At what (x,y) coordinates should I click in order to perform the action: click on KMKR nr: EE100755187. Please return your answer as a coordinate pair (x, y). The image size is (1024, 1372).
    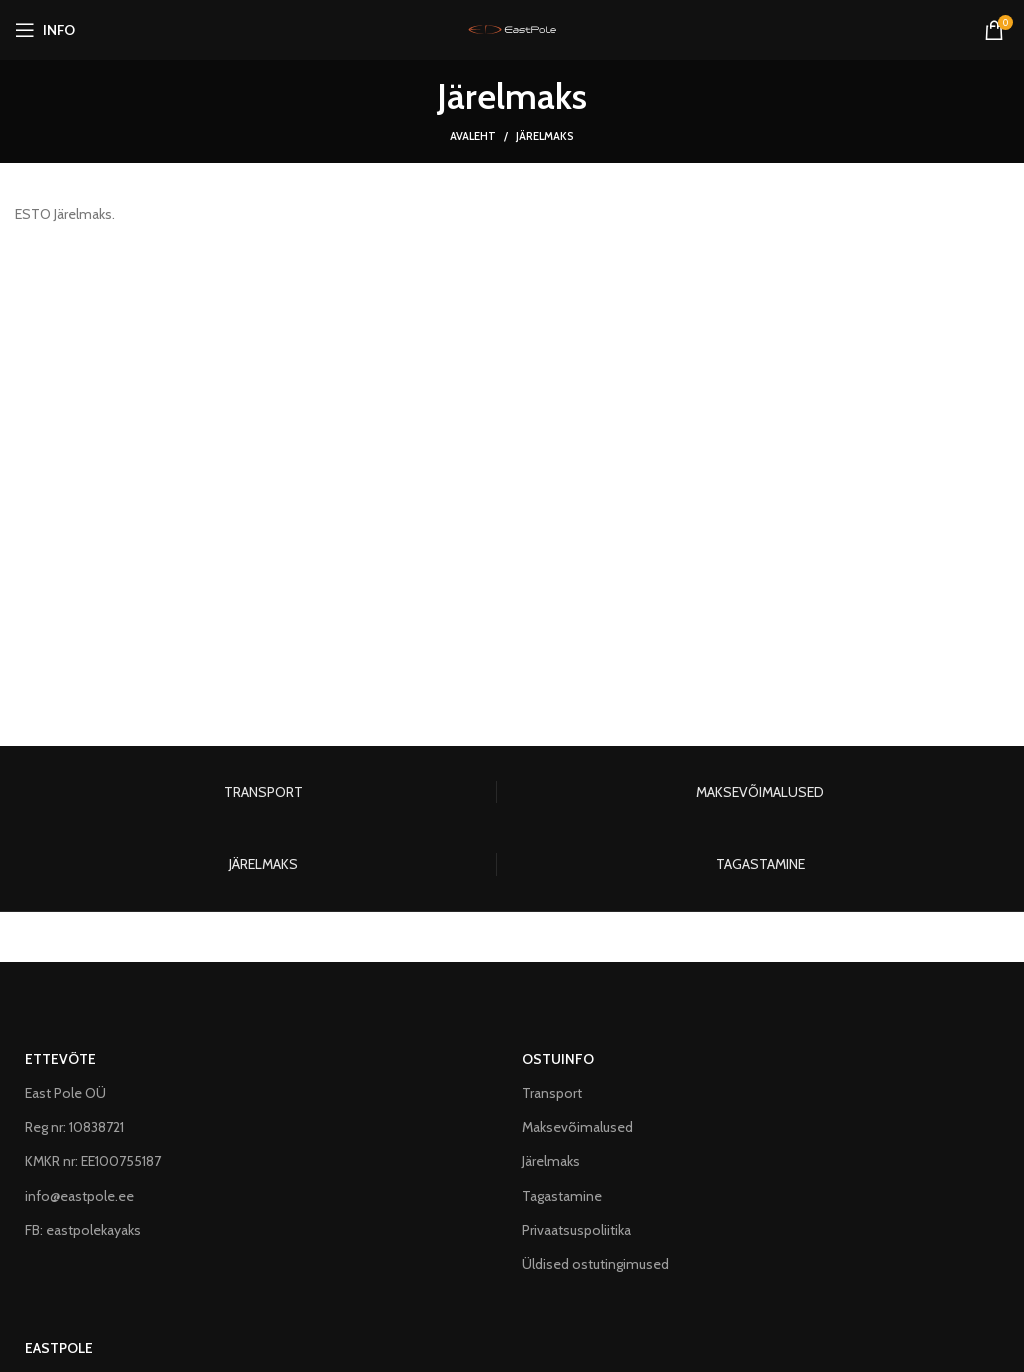
    Looking at the image, I should click on (93, 1161).